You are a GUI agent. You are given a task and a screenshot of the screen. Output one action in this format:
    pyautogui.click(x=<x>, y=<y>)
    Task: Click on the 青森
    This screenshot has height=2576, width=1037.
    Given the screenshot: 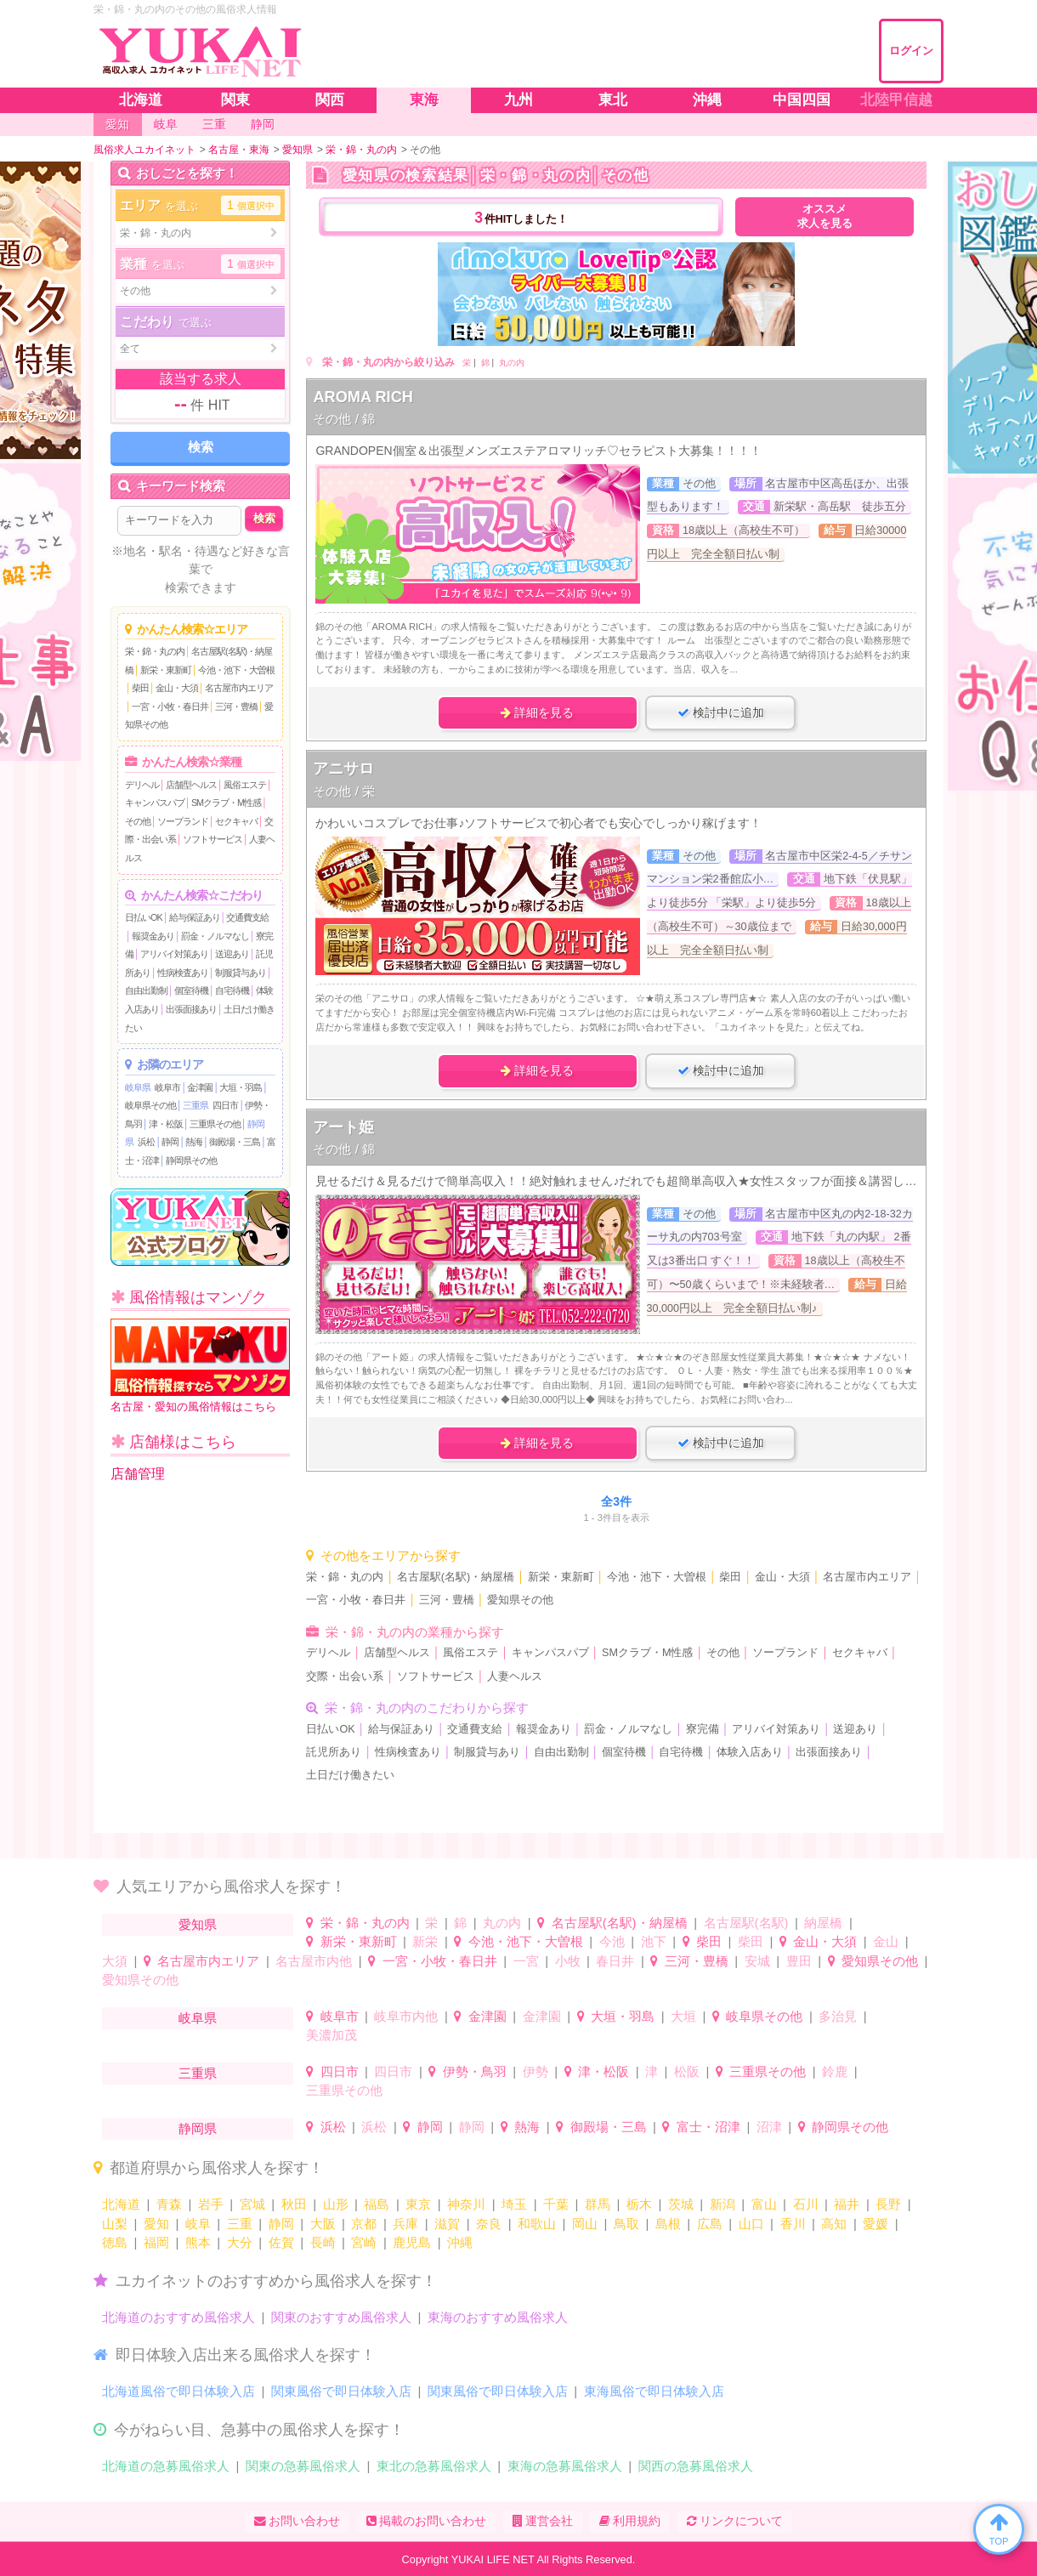 What is the action you would take?
    pyautogui.click(x=169, y=2204)
    